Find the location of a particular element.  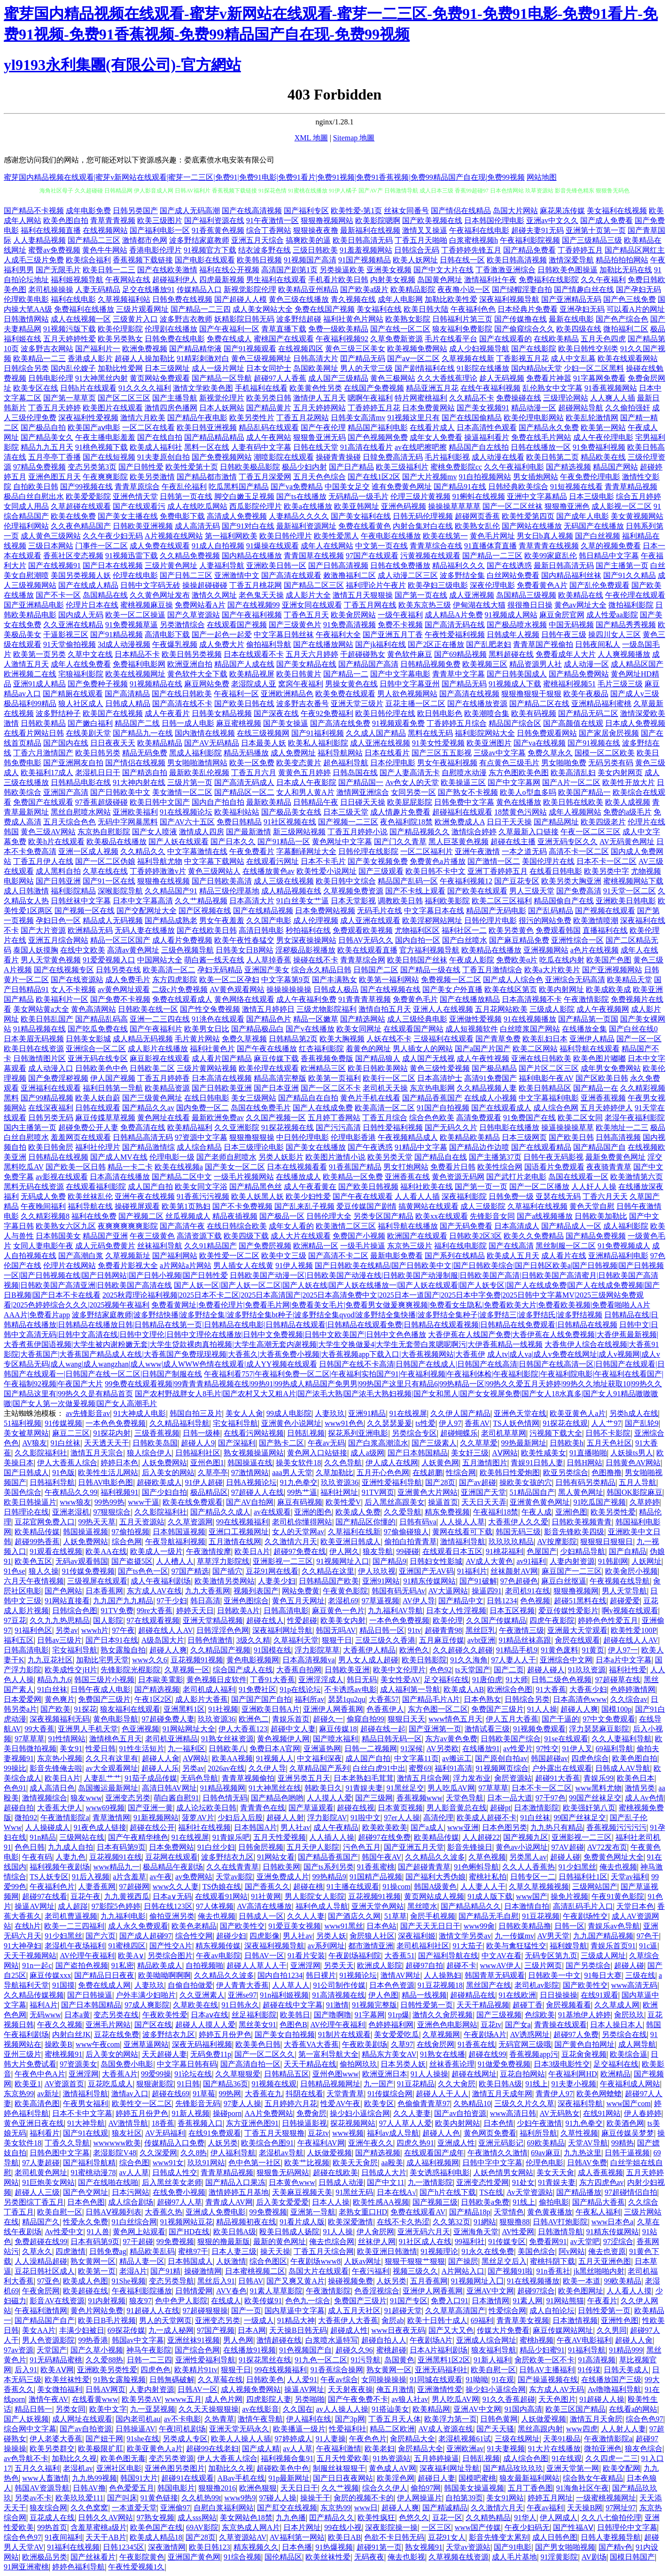

国产视频一二三区 is located at coordinates (348, 822).